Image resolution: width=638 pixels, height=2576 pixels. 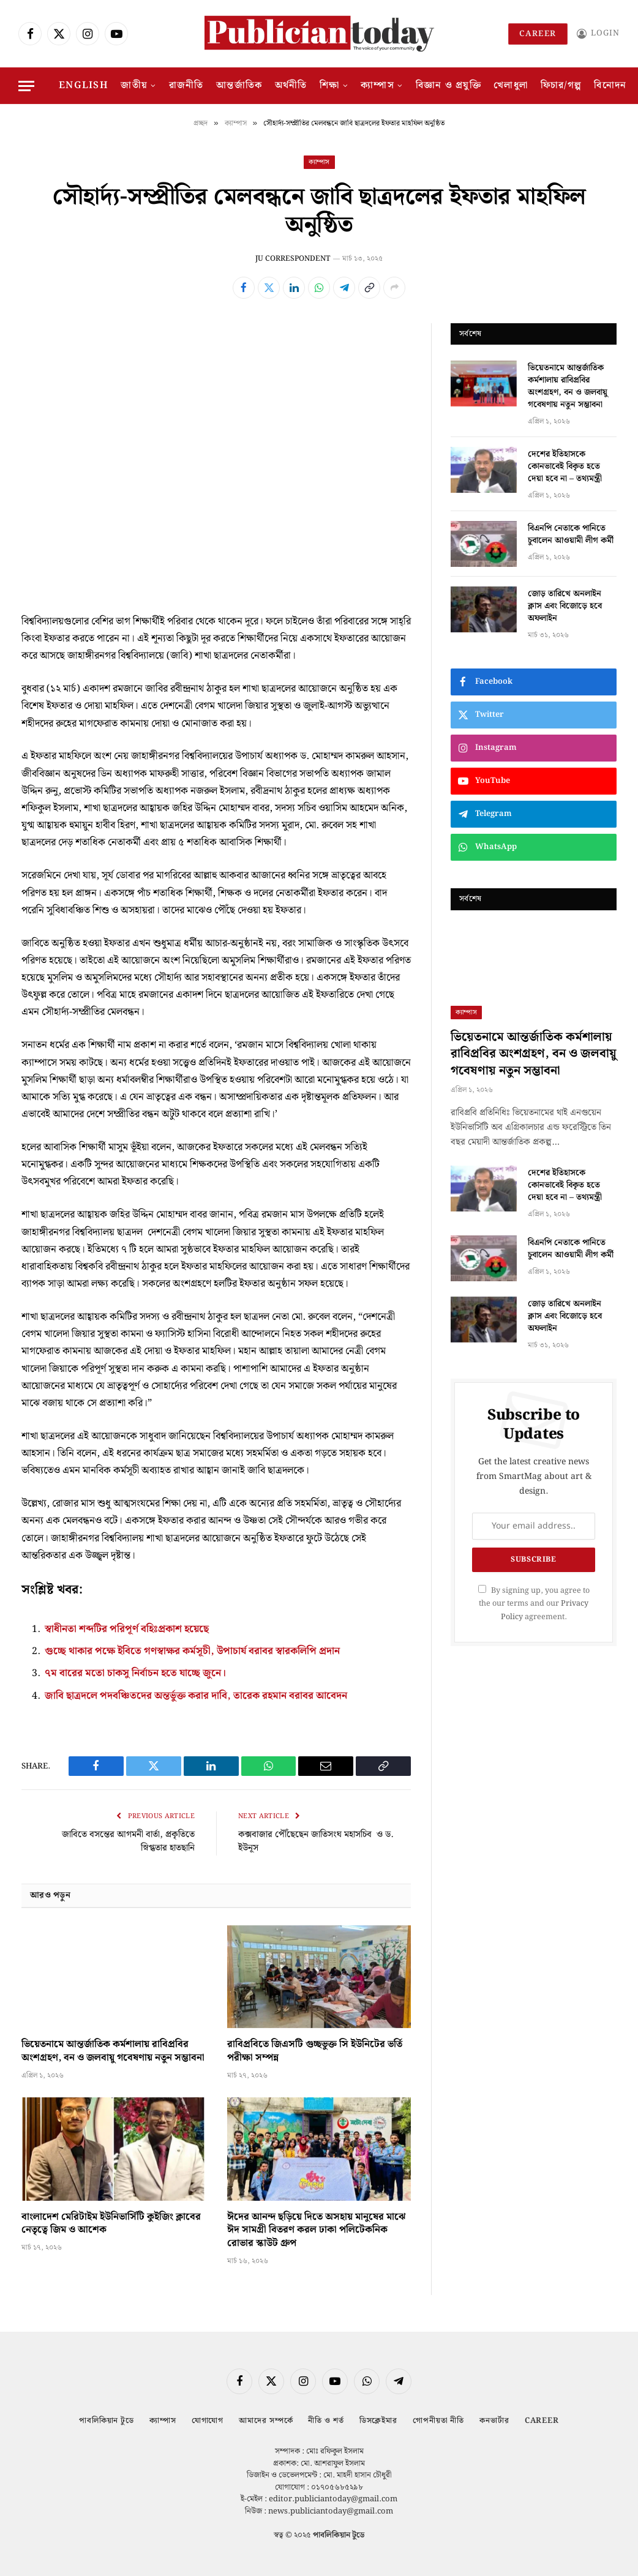 What do you see at coordinates (186, 85) in the screenshot?
I see `রাজনীতি` at bounding box center [186, 85].